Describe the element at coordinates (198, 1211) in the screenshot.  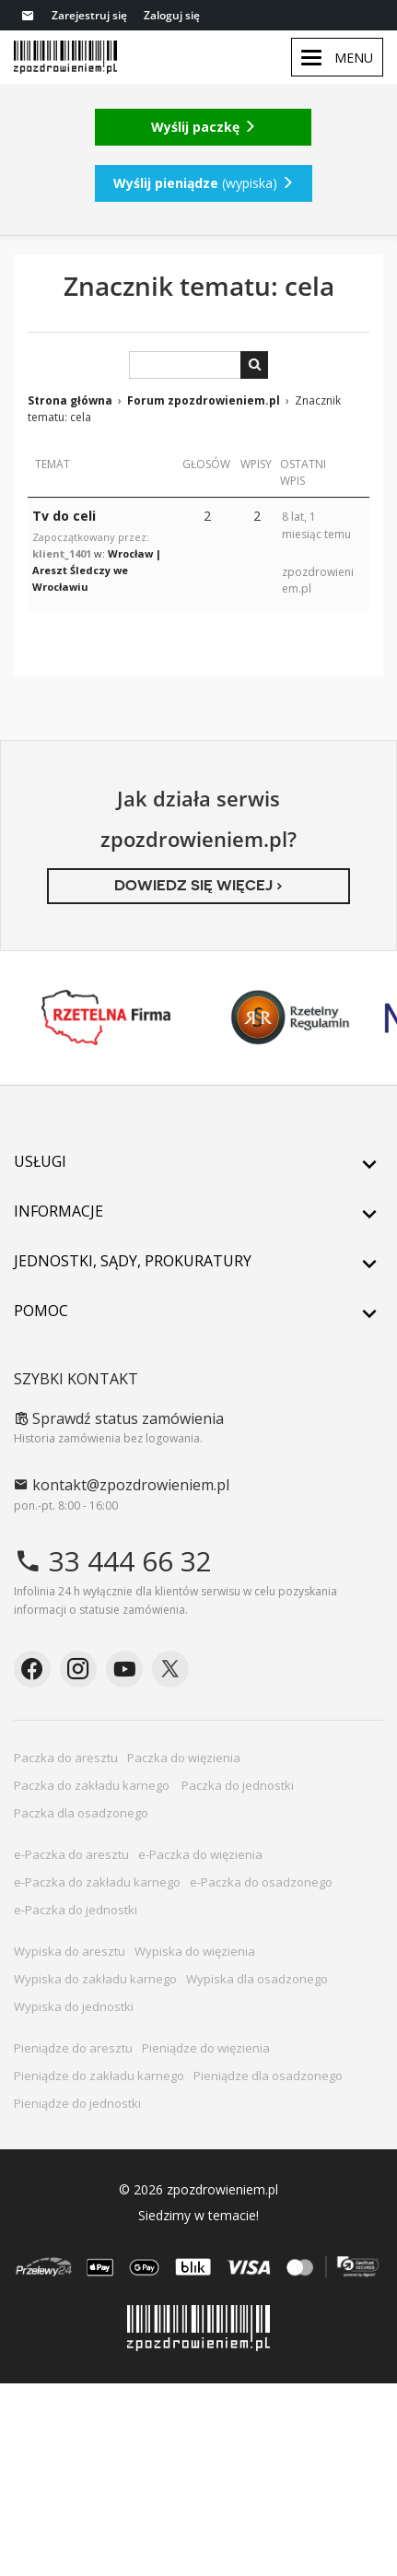
I see `Informacje [button]` at that location.